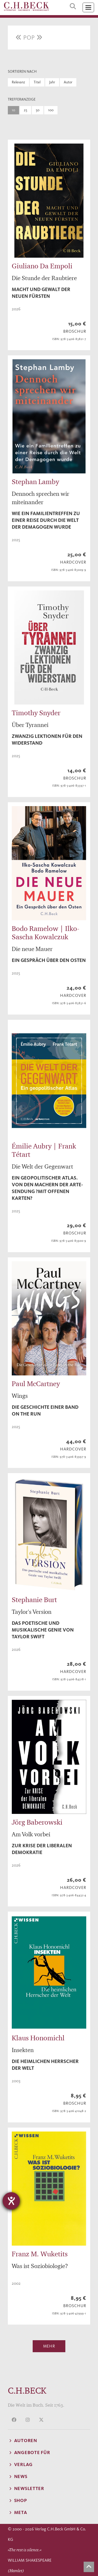  I want to click on Mehr, so click(49, 2346).